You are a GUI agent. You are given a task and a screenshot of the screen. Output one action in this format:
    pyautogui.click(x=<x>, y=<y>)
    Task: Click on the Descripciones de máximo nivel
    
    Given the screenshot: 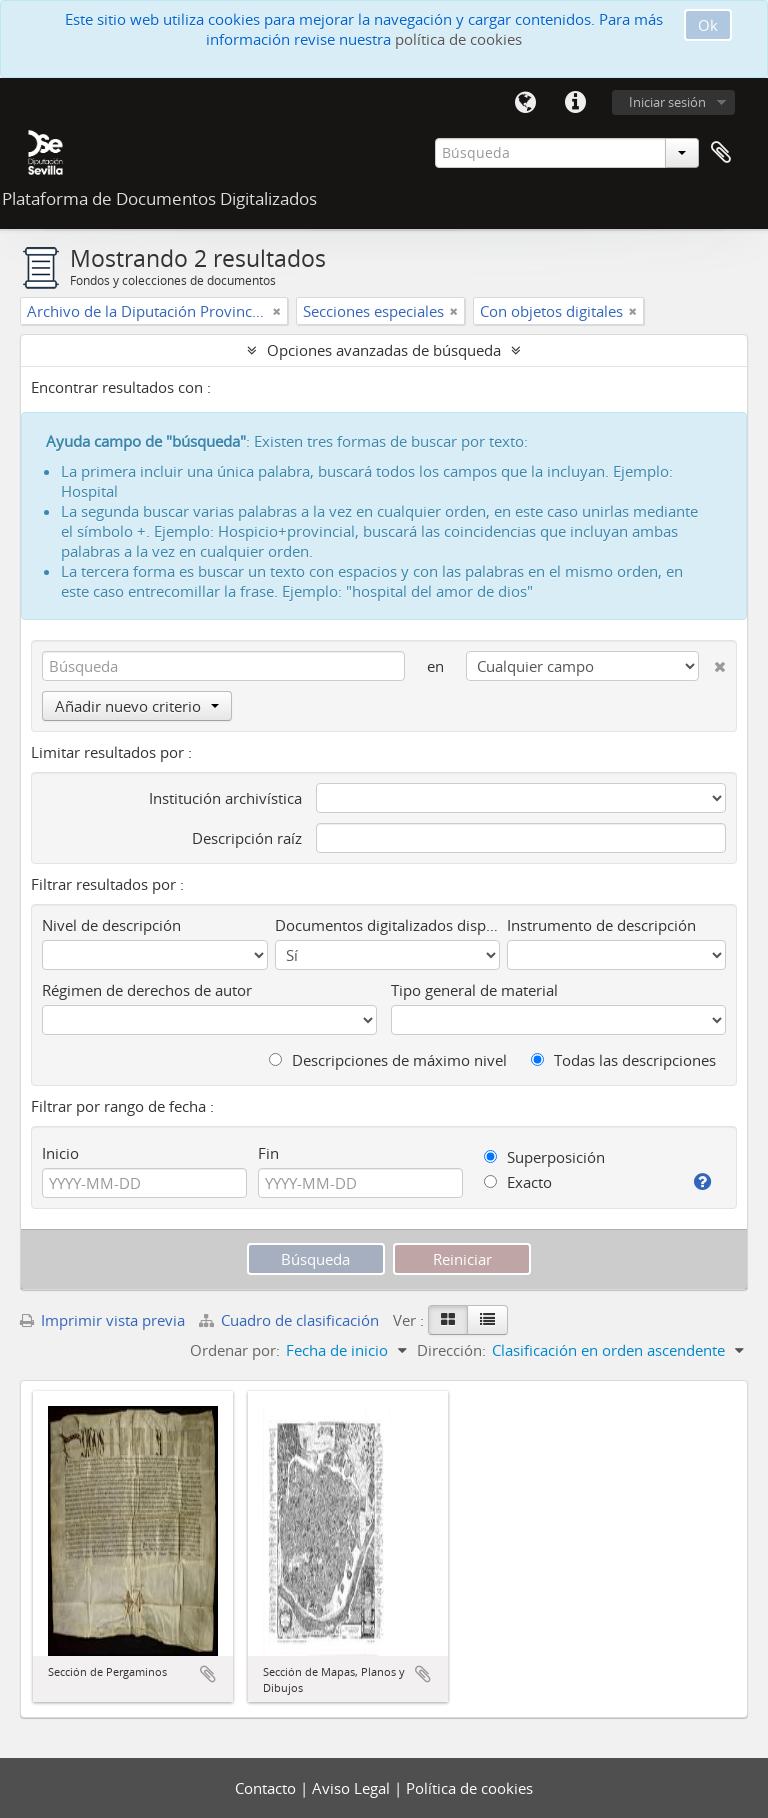 What is the action you would take?
    pyautogui.click(x=388, y=1060)
    